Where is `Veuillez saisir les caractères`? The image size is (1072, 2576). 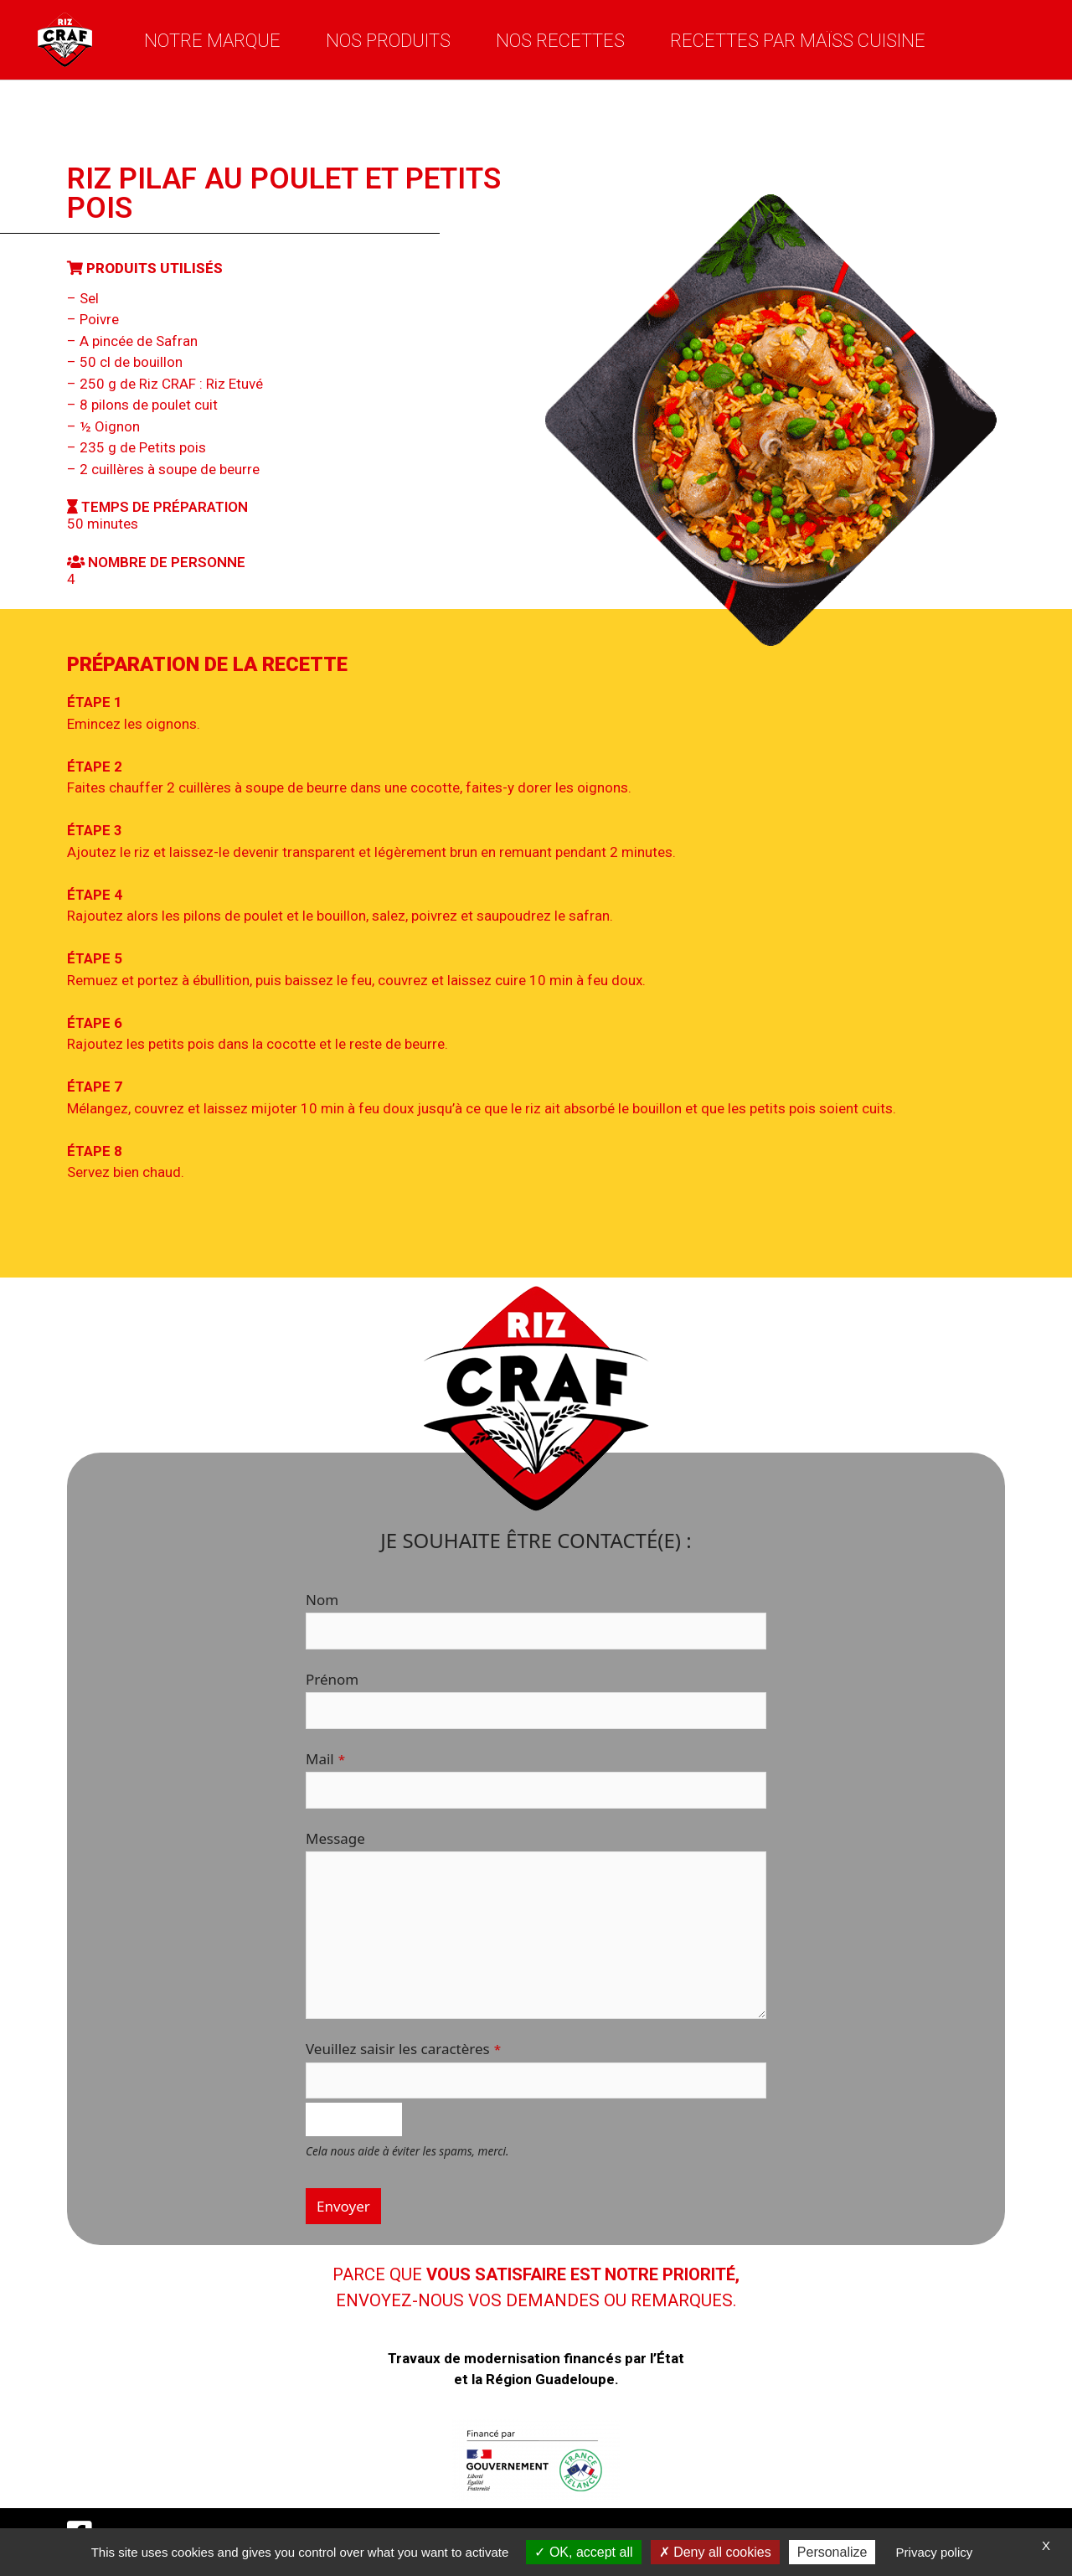 Veuillez saisir les caractères is located at coordinates (403, 2048).